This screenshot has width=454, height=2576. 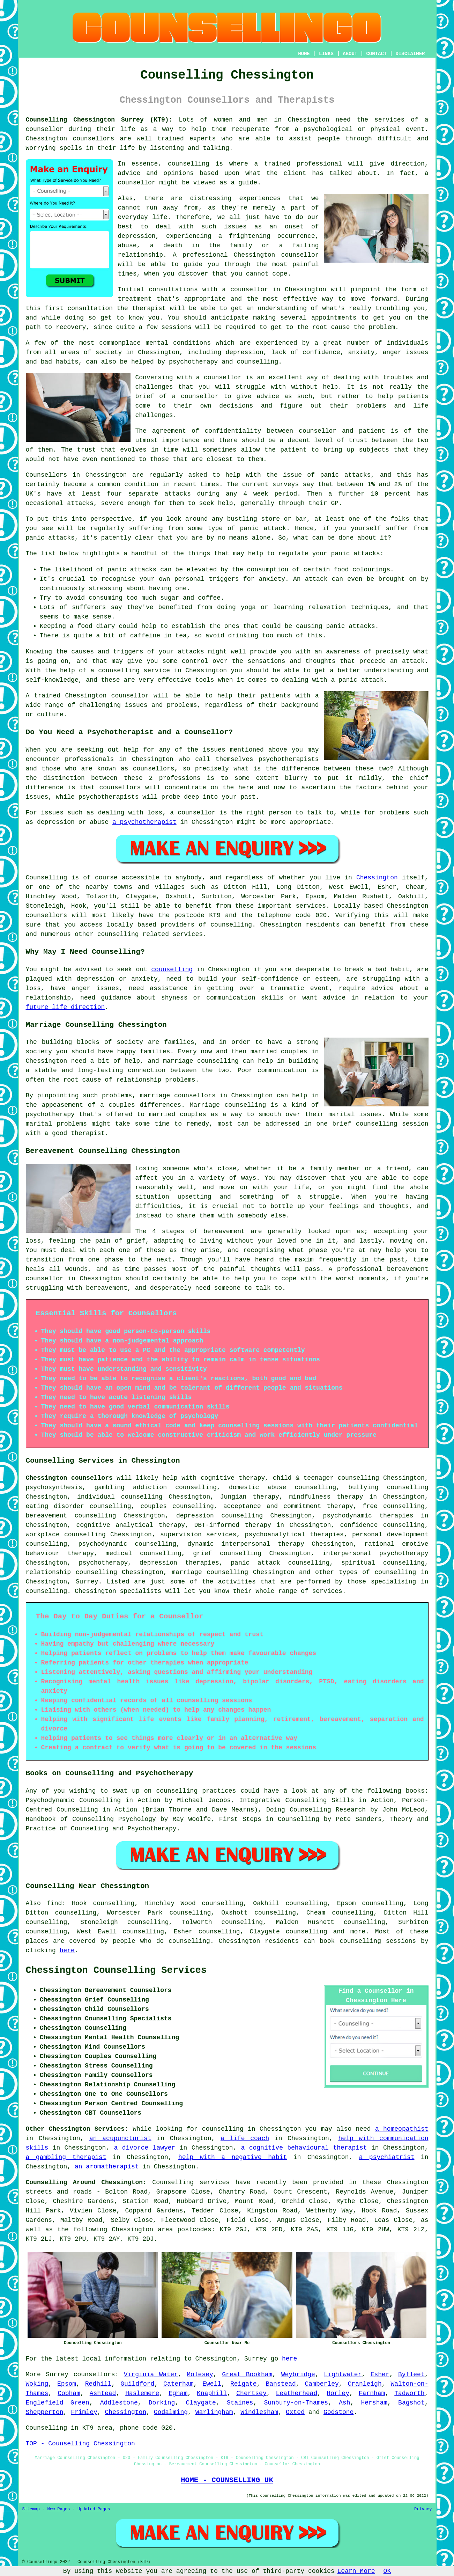 What do you see at coordinates (343, 2374) in the screenshot?
I see `Lightwater` at bounding box center [343, 2374].